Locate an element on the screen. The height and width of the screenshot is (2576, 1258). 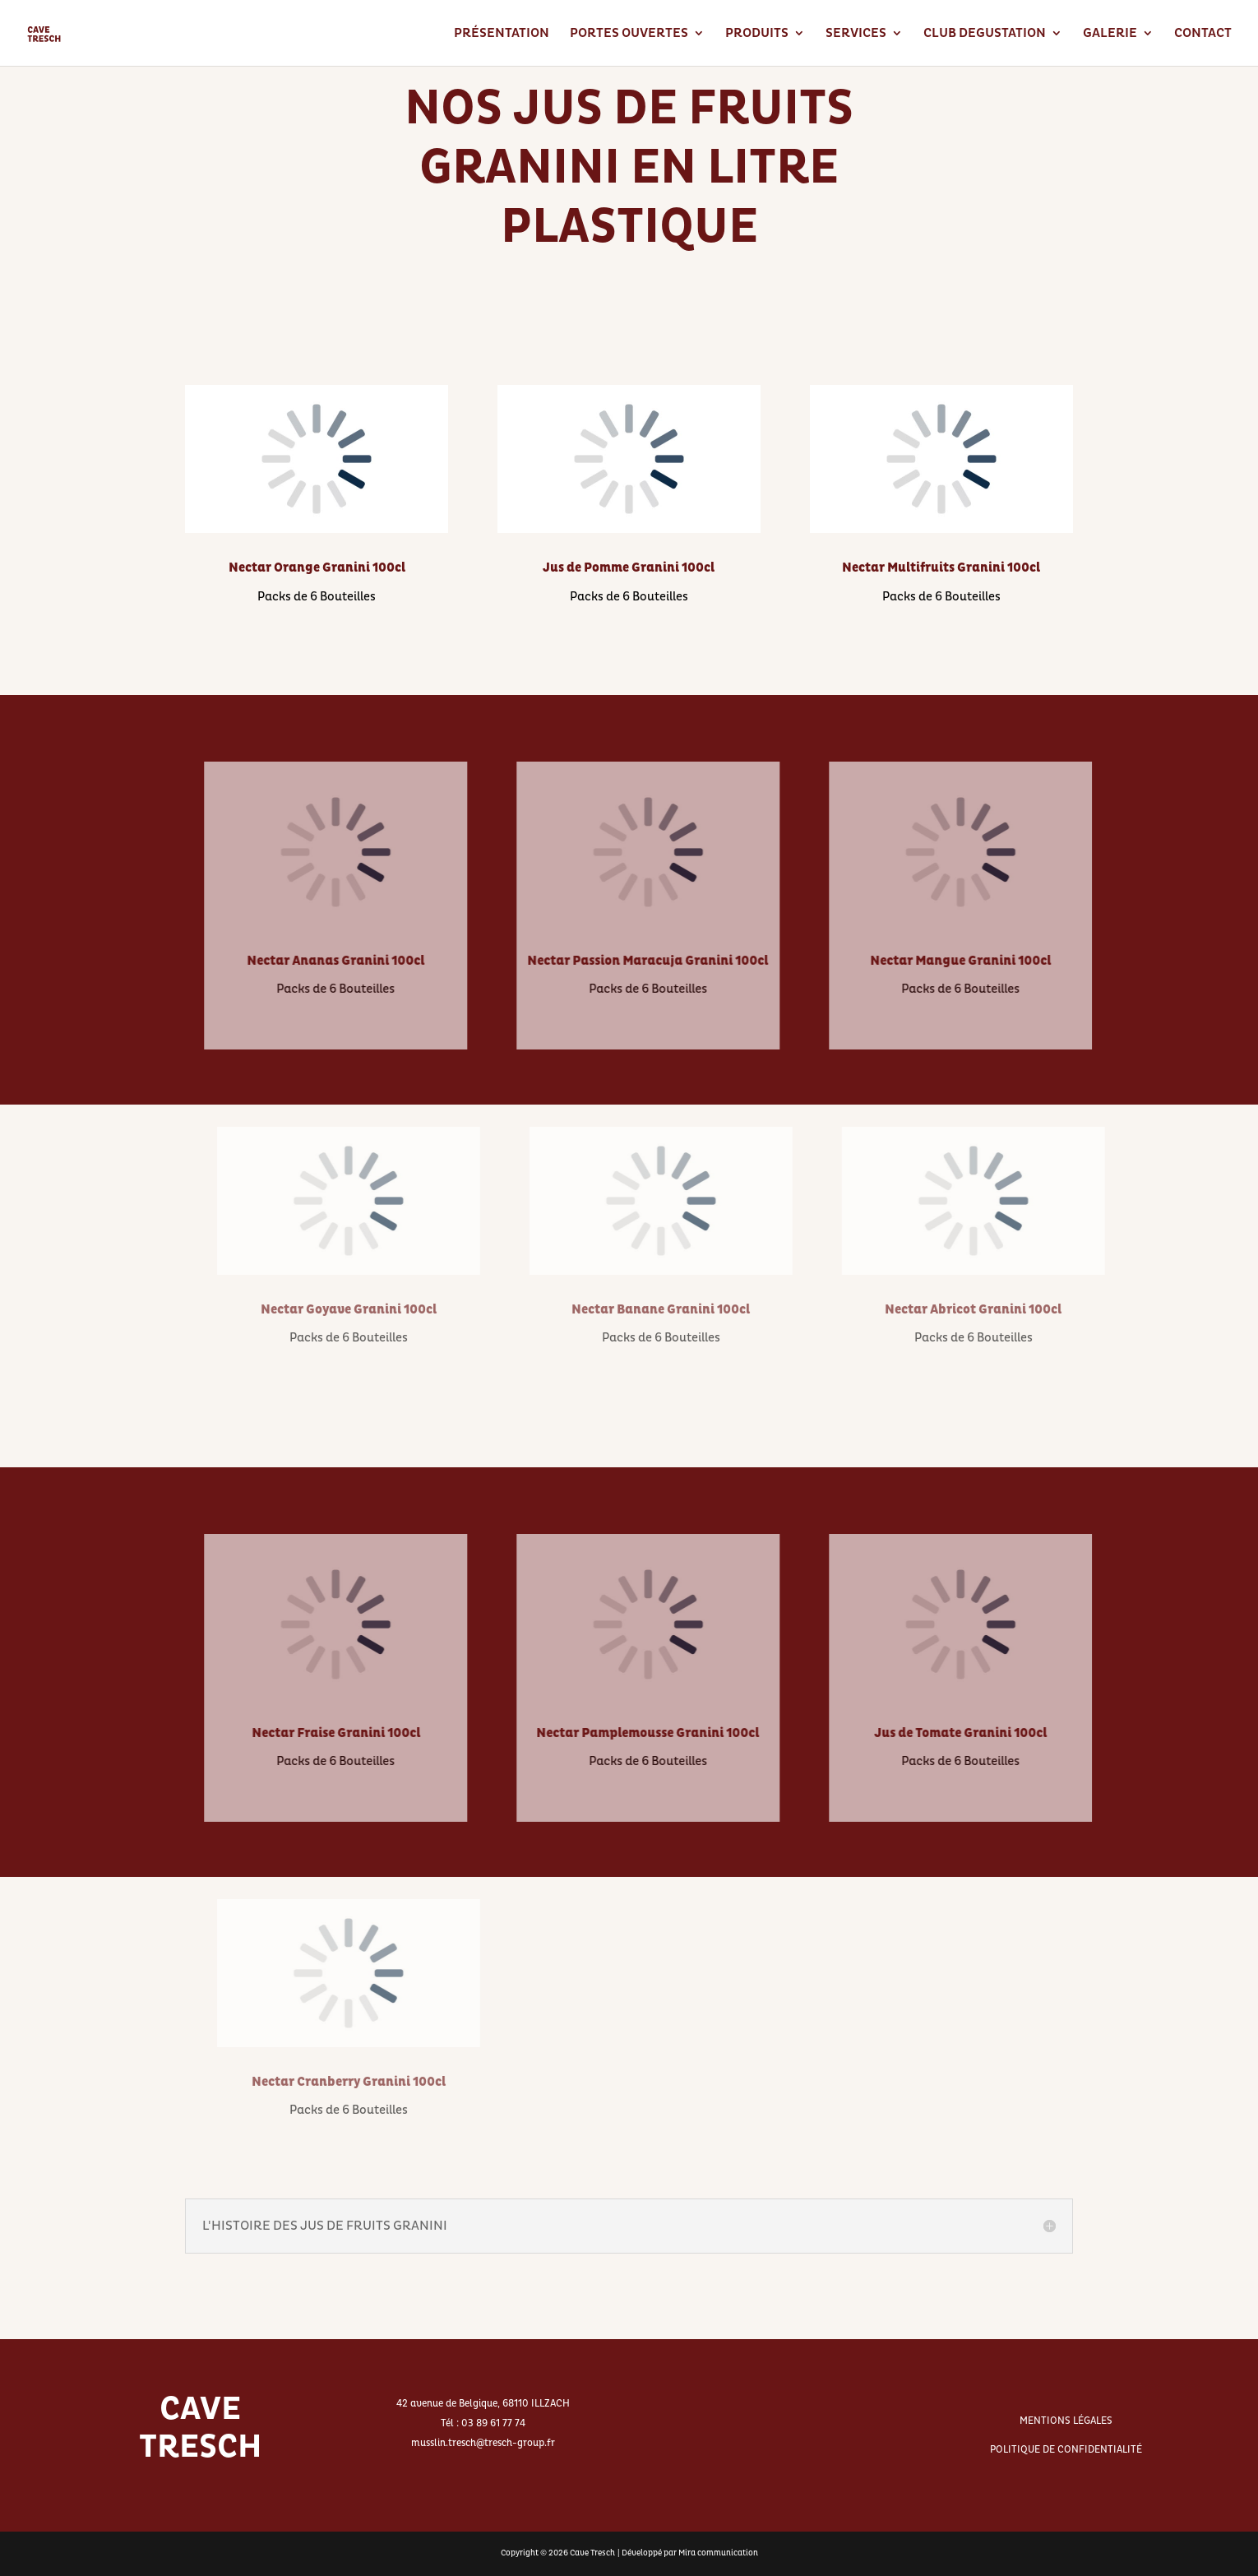
Mira communication is located at coordinates (718, 2553).